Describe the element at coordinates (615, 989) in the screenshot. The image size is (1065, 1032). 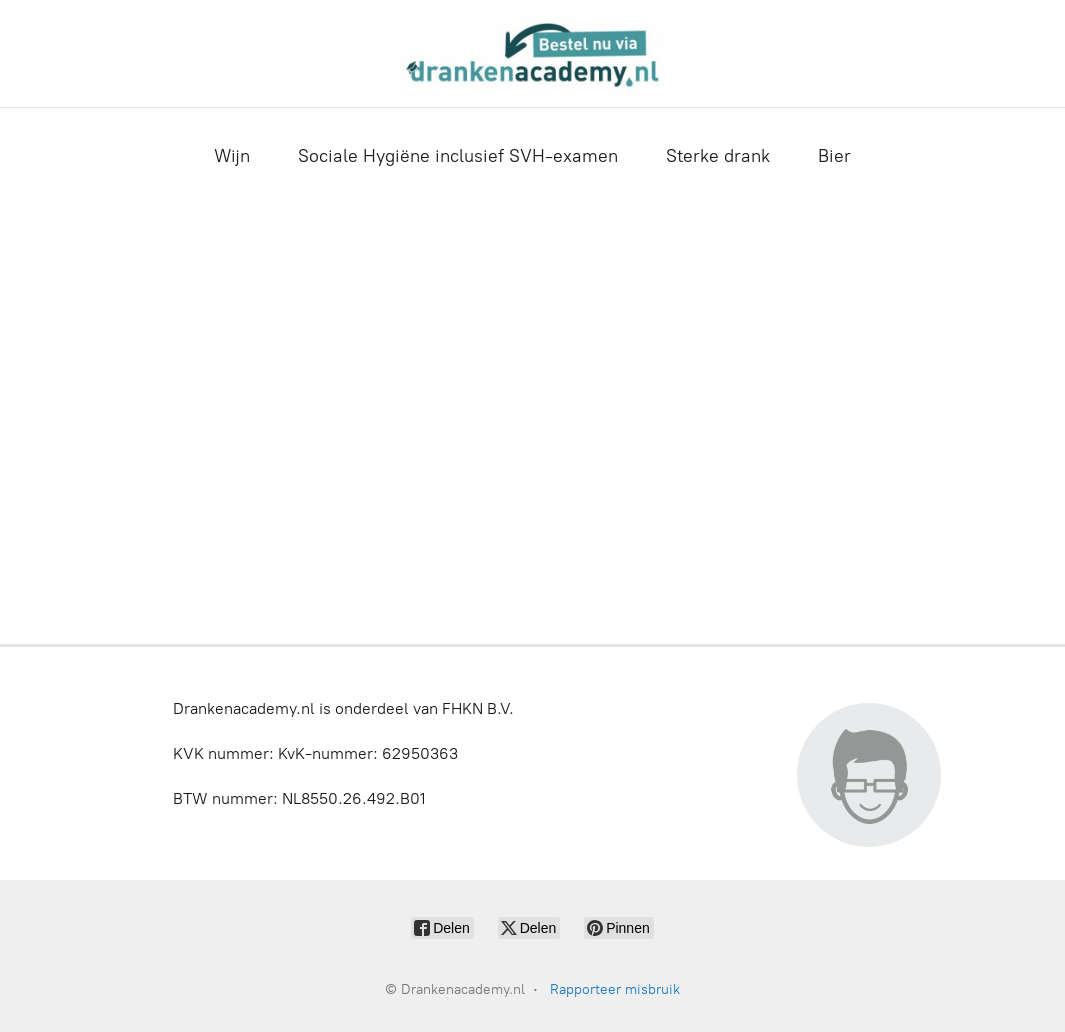
I see `Rapporteer misbruik` at that location.